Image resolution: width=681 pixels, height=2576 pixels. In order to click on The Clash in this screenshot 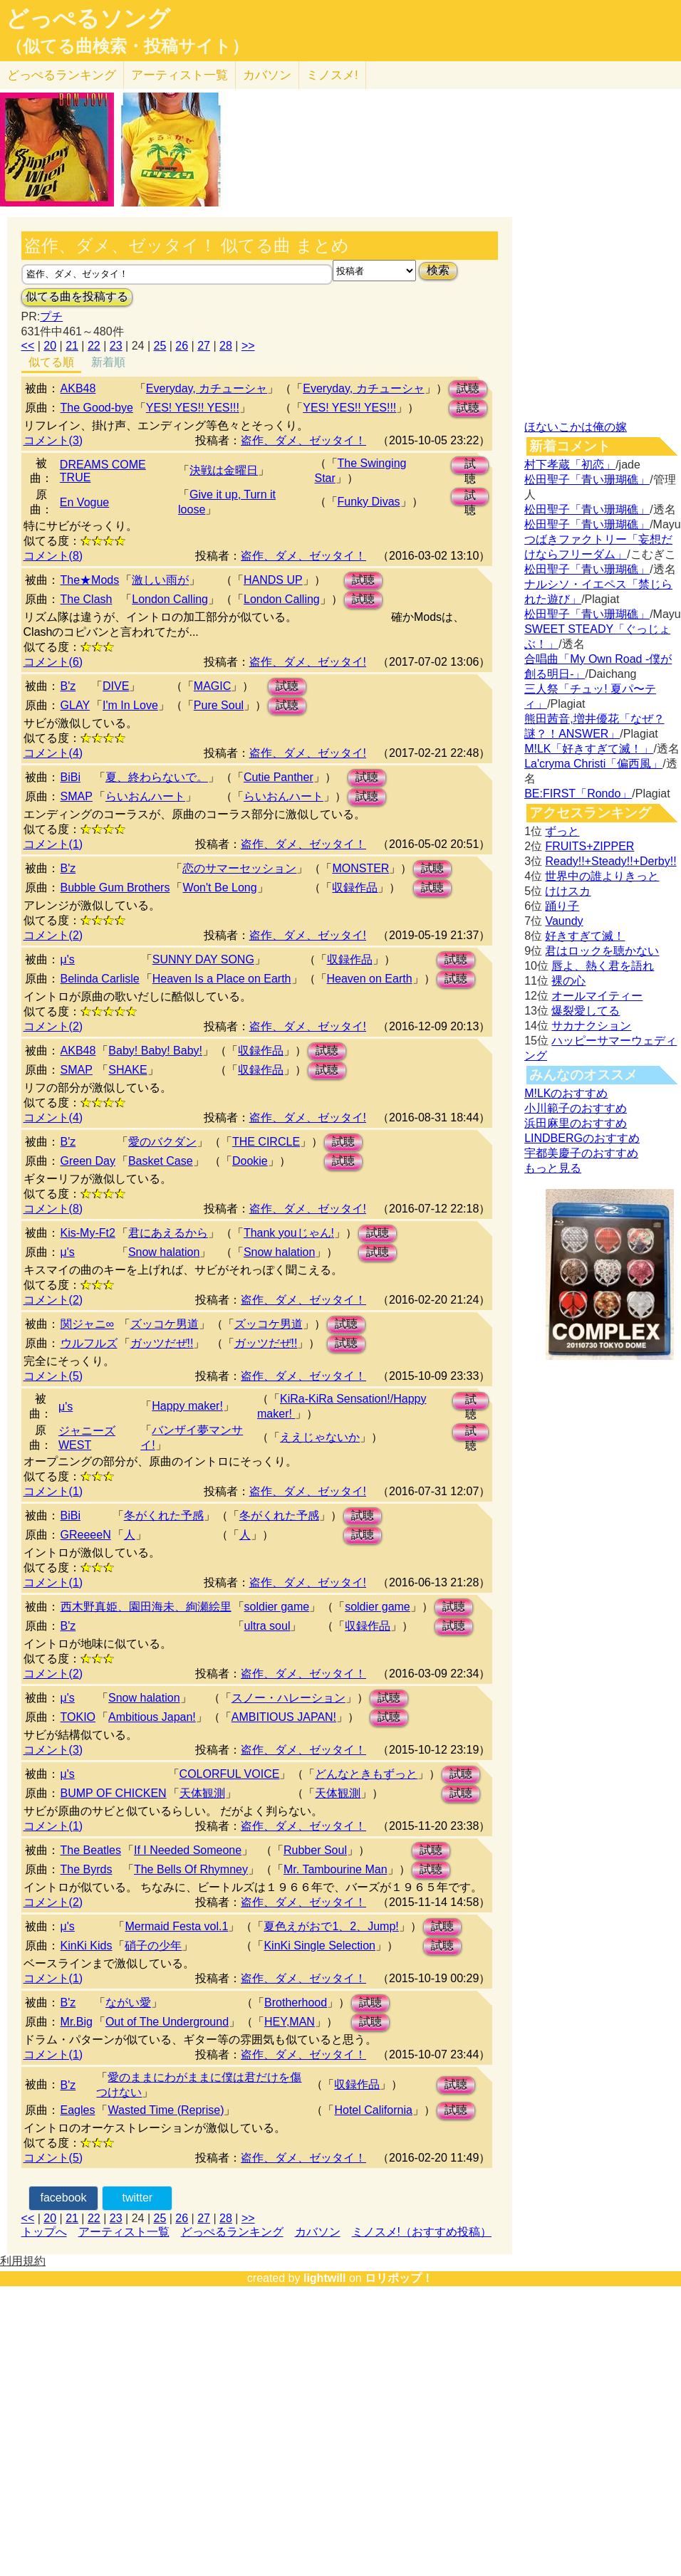, I will do `click(87, 599)`.